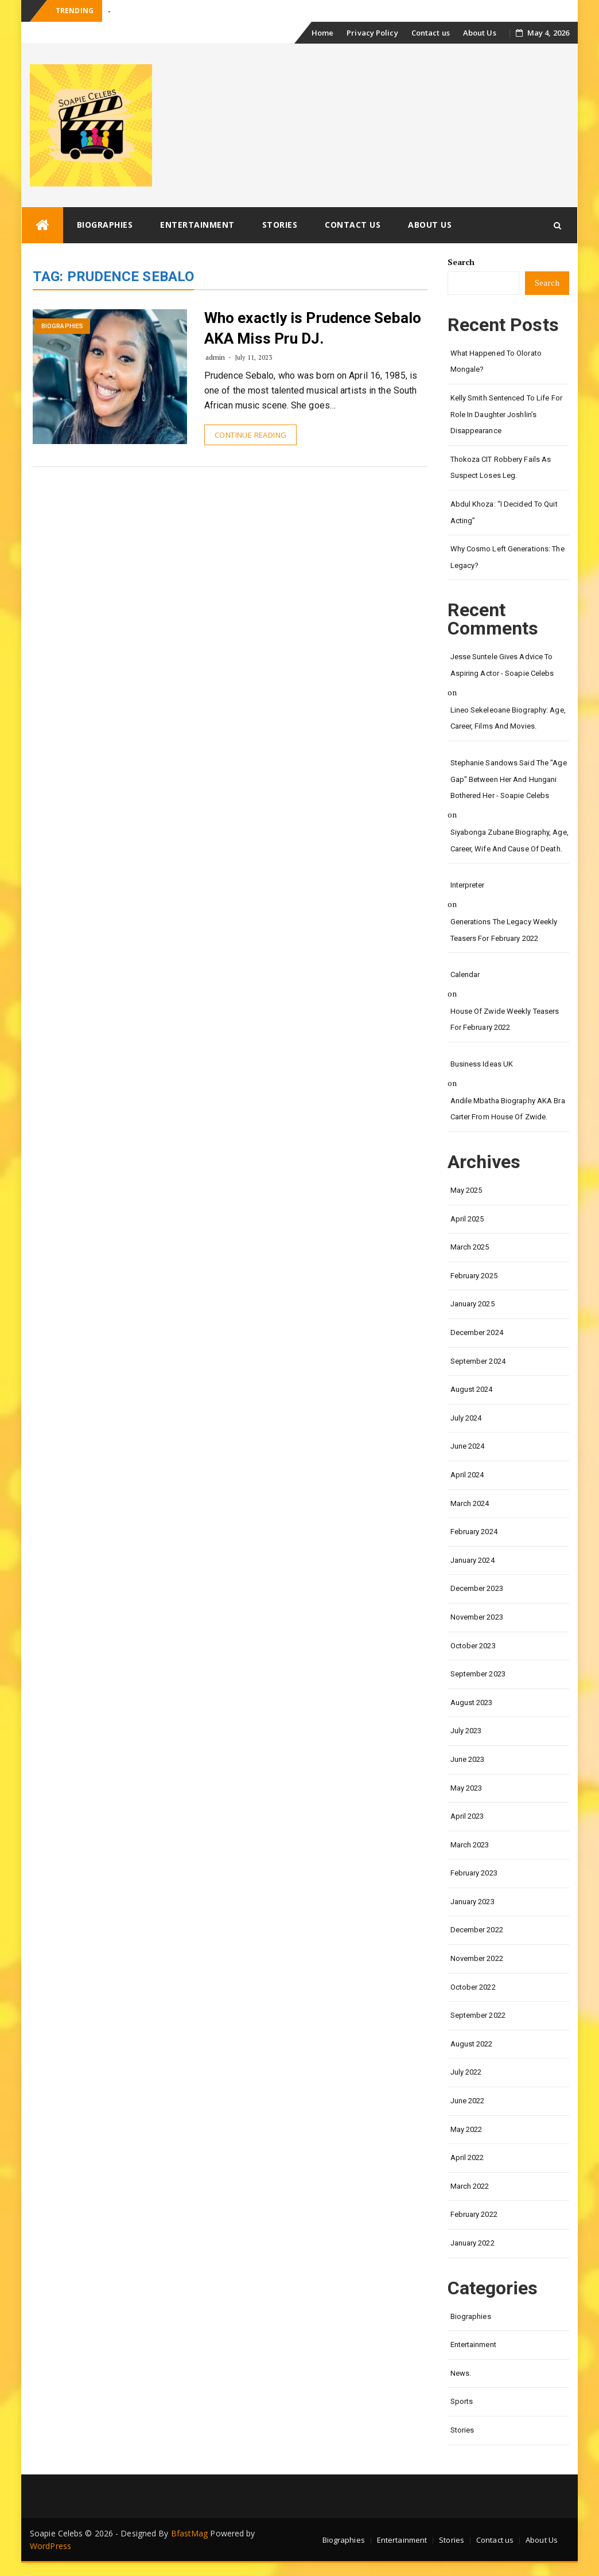 The width and height of the screenshot is (599, 2576). I want to click on July 2022, so click(466, 2072).